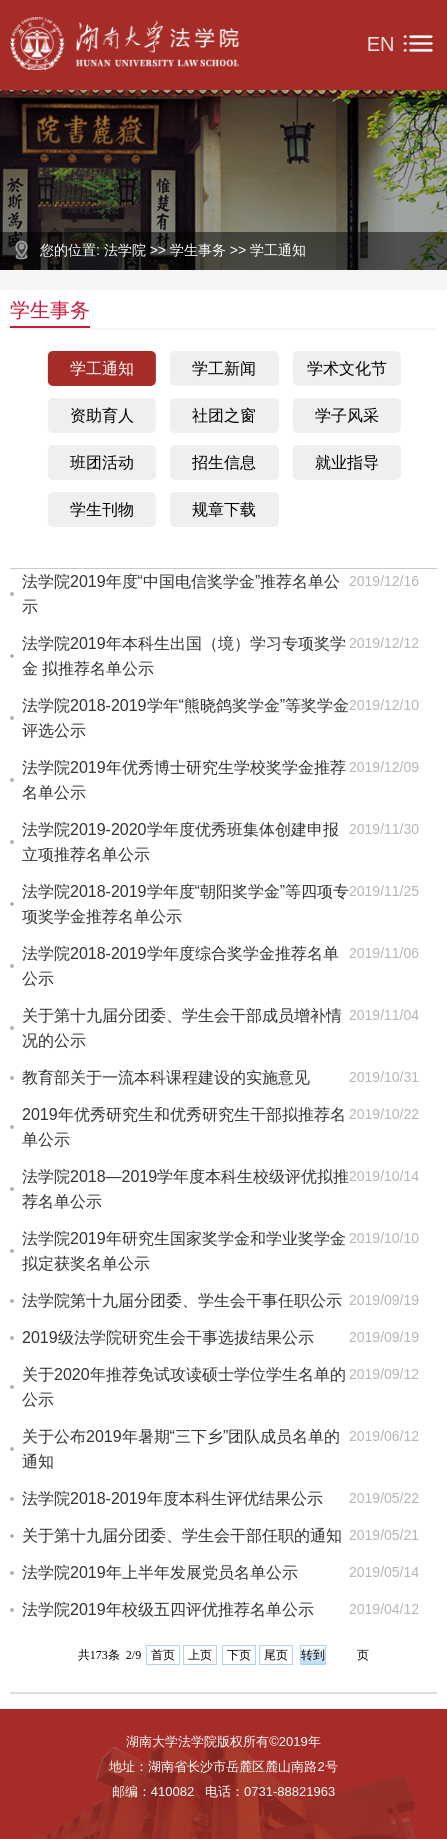  I want to click on 法学院2019年上半年发展党员名单公示, so click(160, 1572).